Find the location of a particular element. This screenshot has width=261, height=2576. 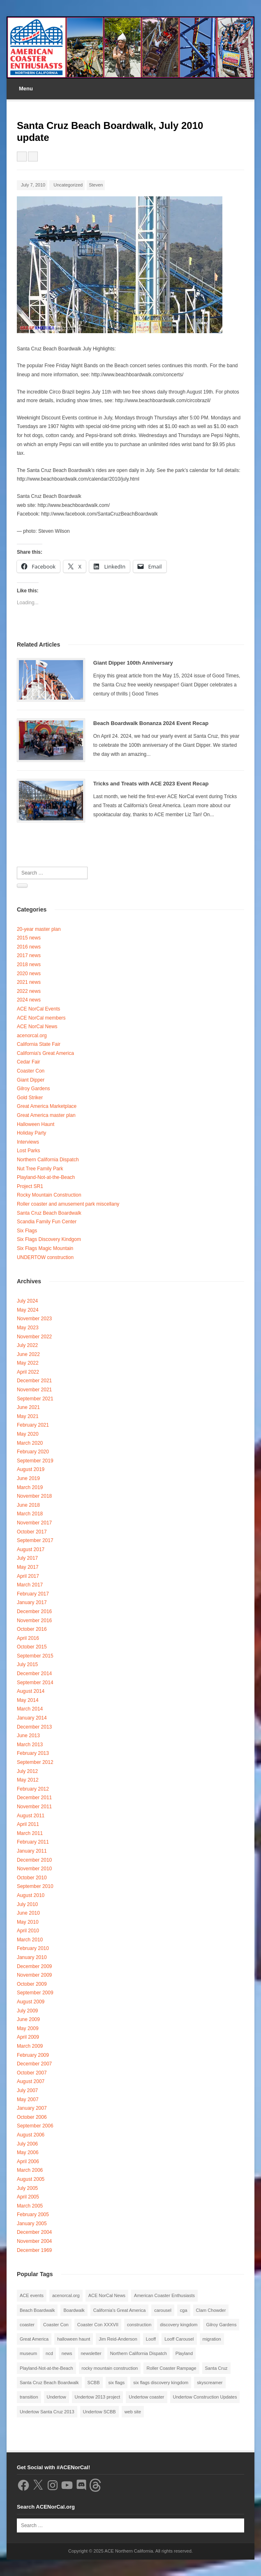

April 2017 is located at coordinates (28, 1576).